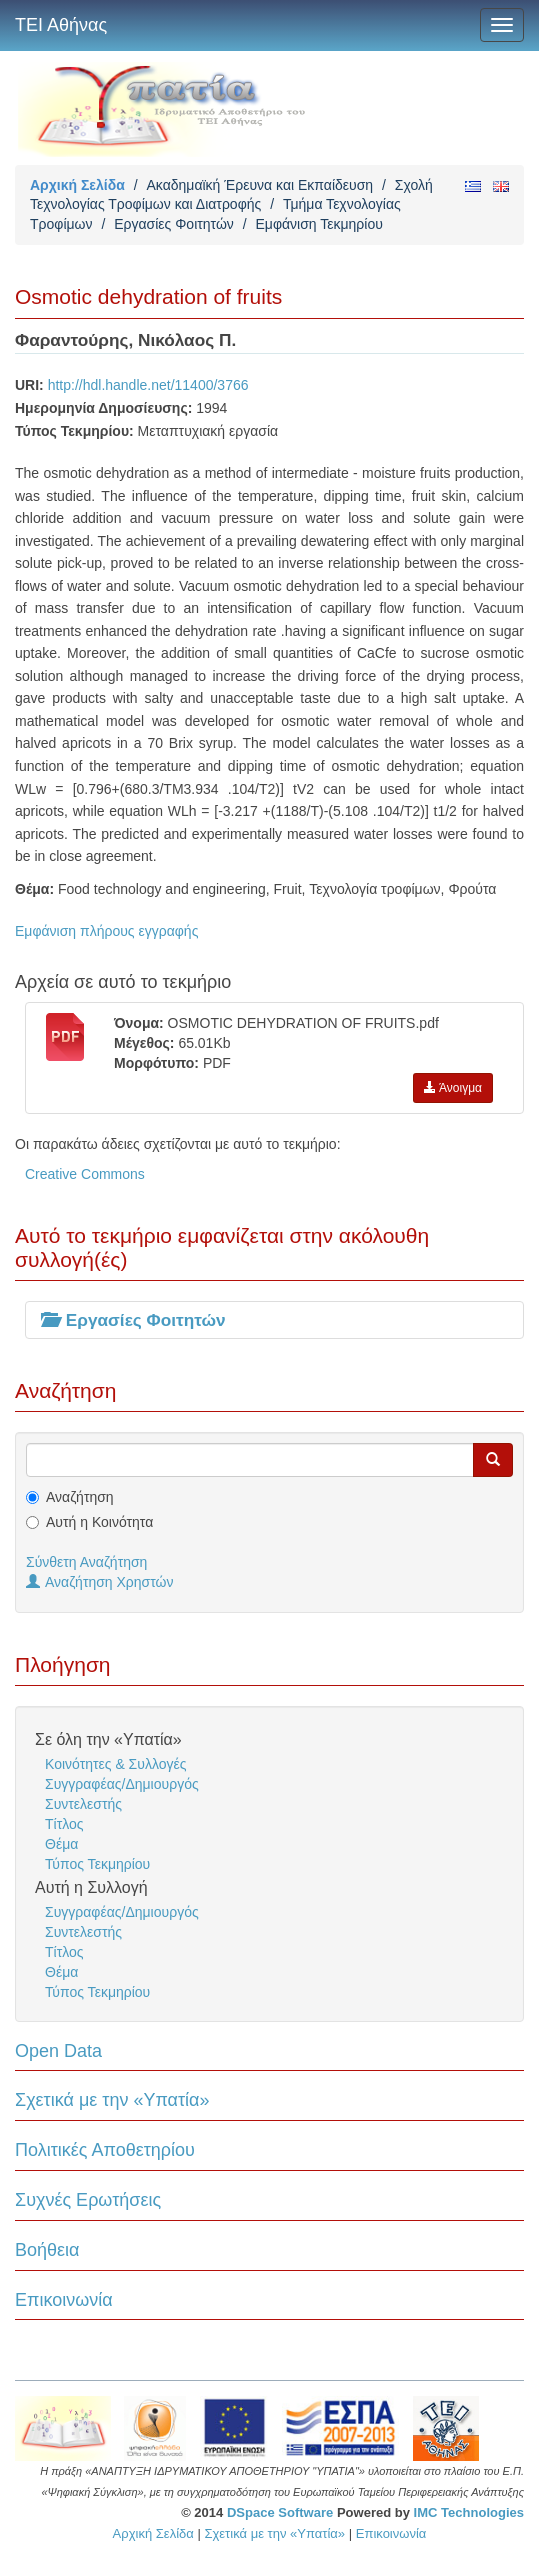 Image resolution: width=539 pixels, height=2560 pixels. I want to click on Πολιτικές Αποθετηρίου, so click(105, 2150).